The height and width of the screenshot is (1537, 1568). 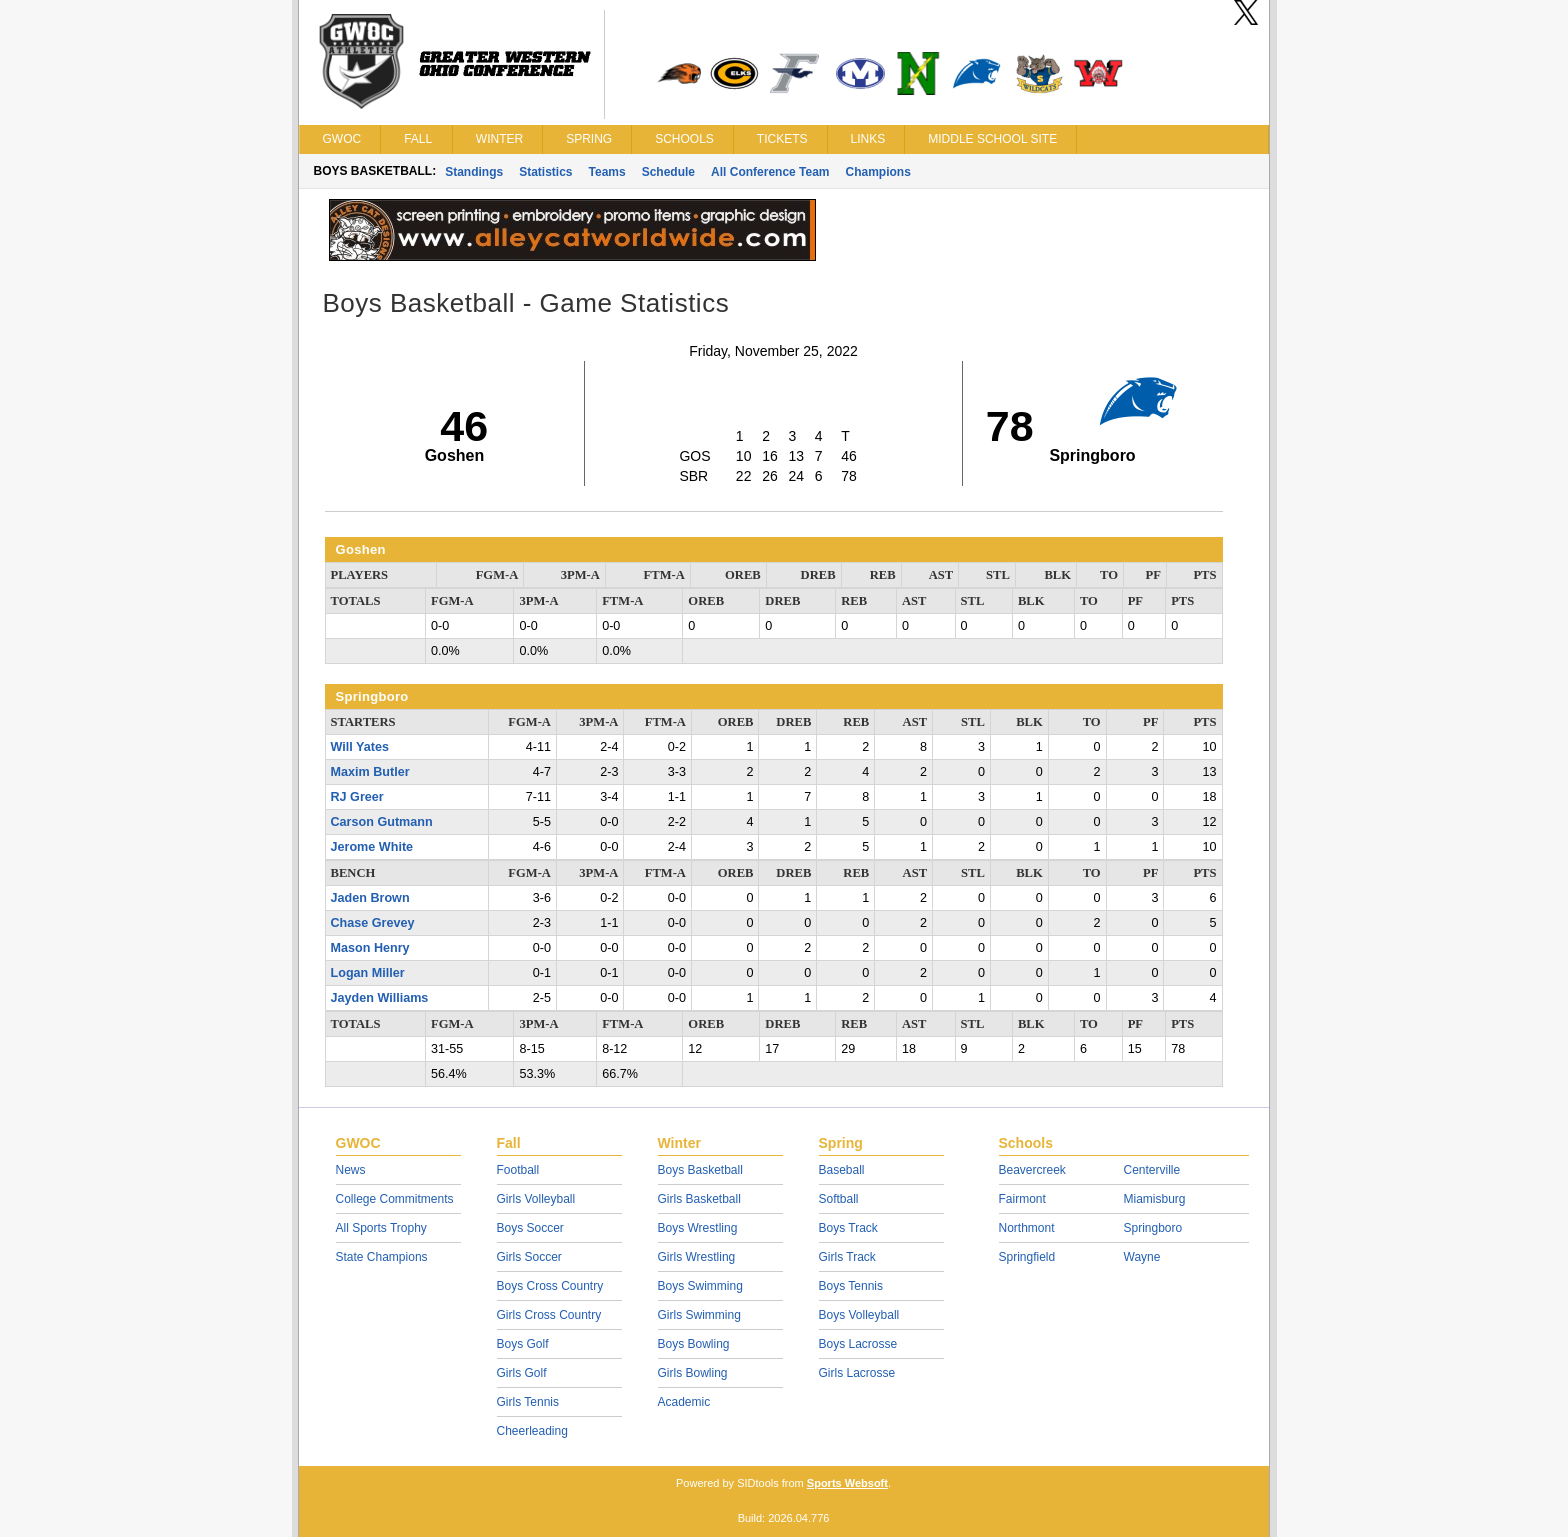 What do you see at coordinates (370, 898) in the screenshot?
I see `Jaden Brown` at bounding box center [370, 898].